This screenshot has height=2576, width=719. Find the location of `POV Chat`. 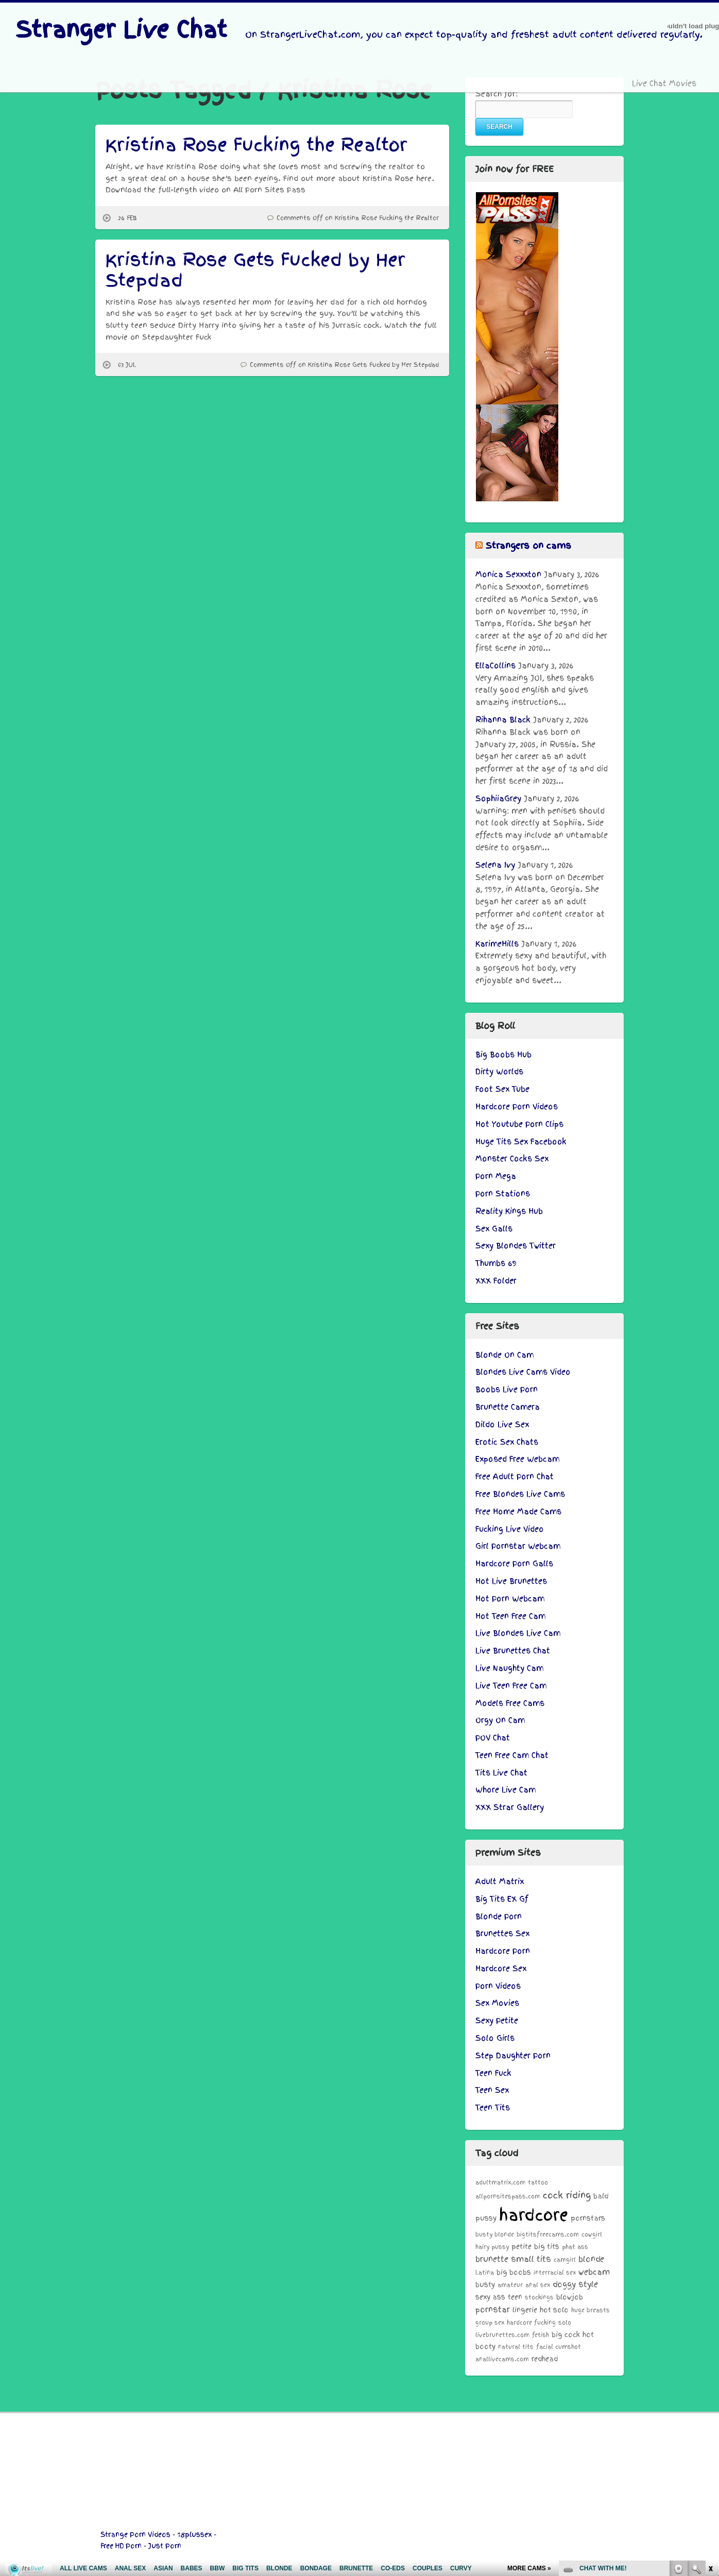

POV Chat is located at coordinates (492, 1738).